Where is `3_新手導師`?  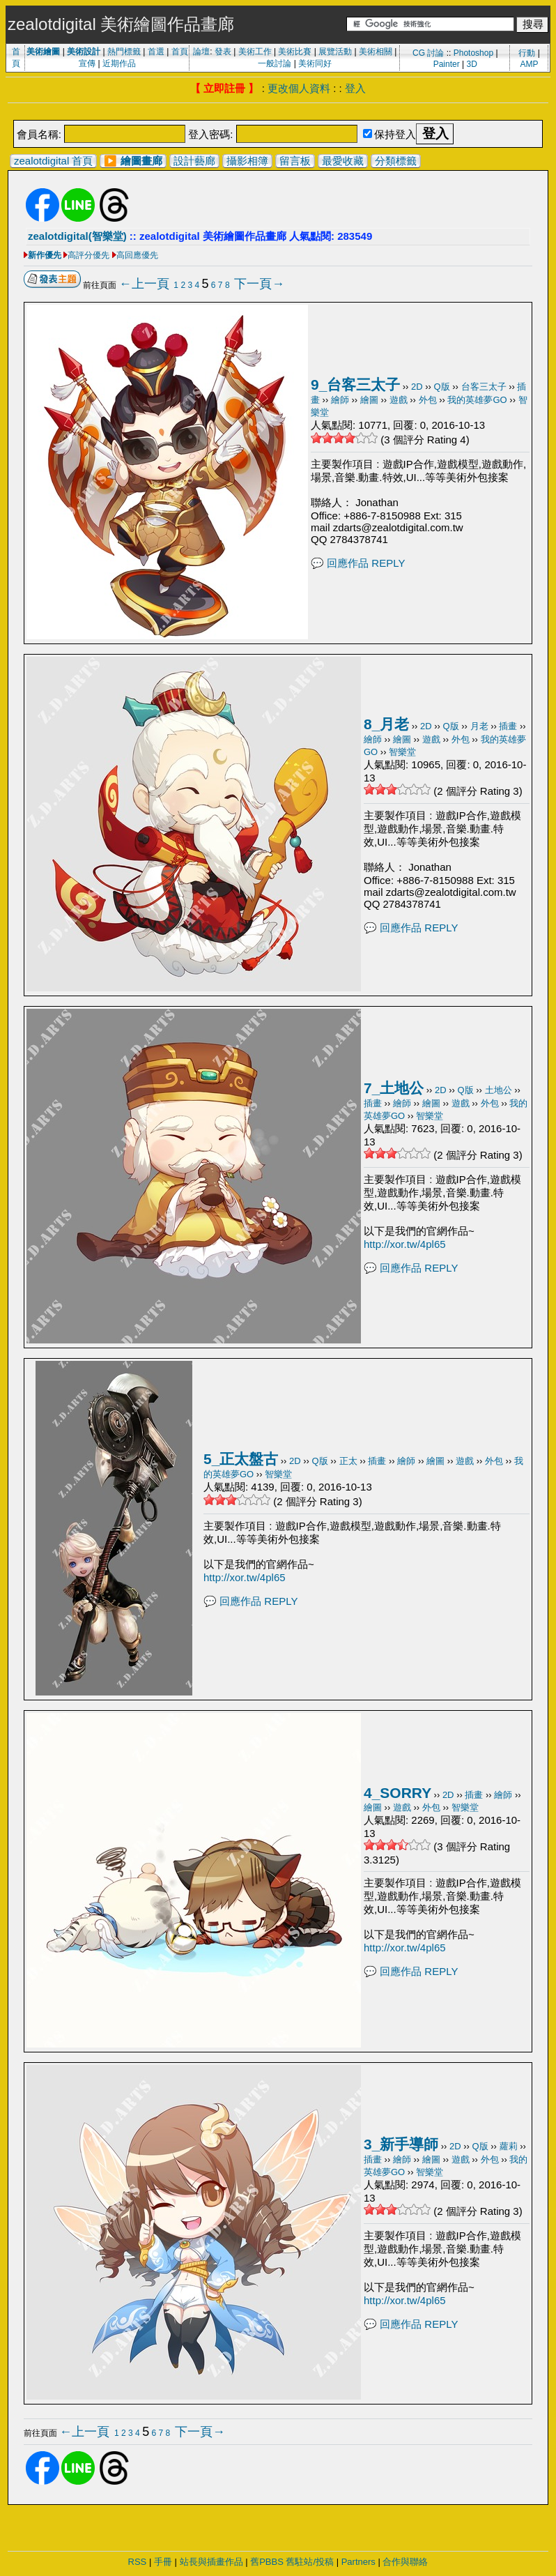
3_新手導師 is located at coordinates (401, 2144).